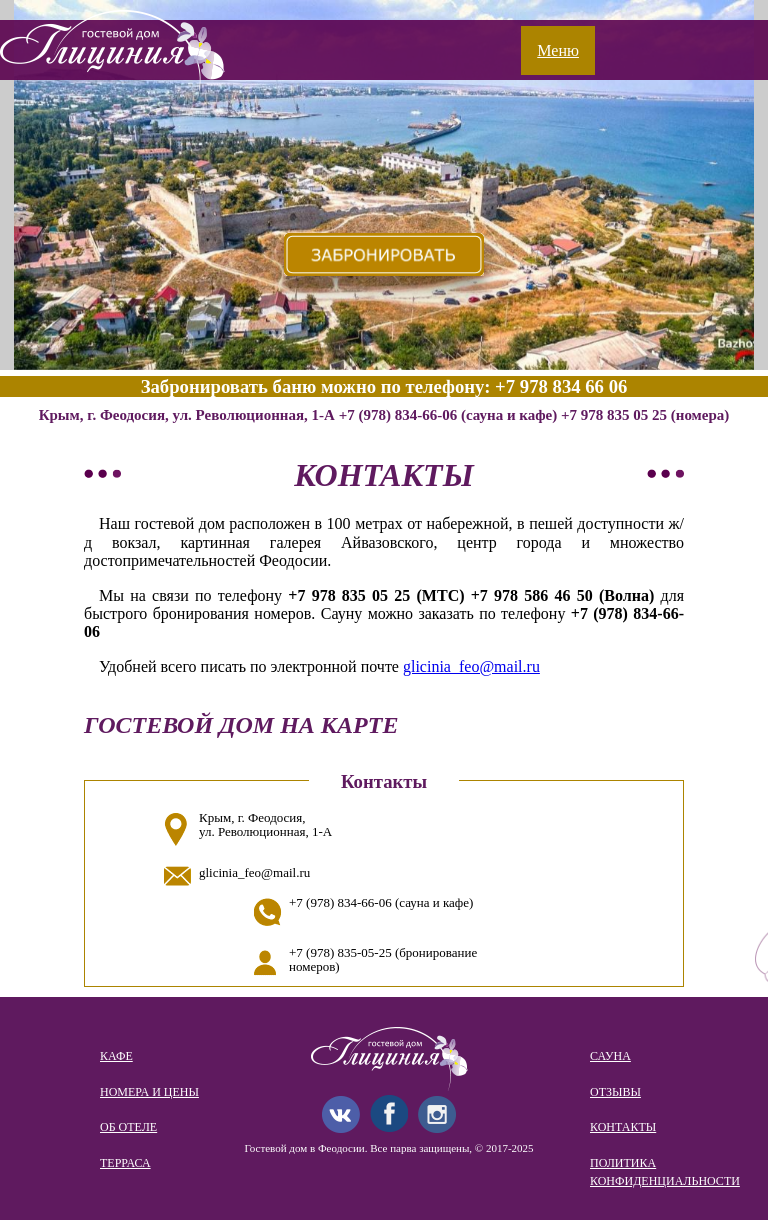  I want to click on glicinia_feo@mail.ru, so click(471, 666).